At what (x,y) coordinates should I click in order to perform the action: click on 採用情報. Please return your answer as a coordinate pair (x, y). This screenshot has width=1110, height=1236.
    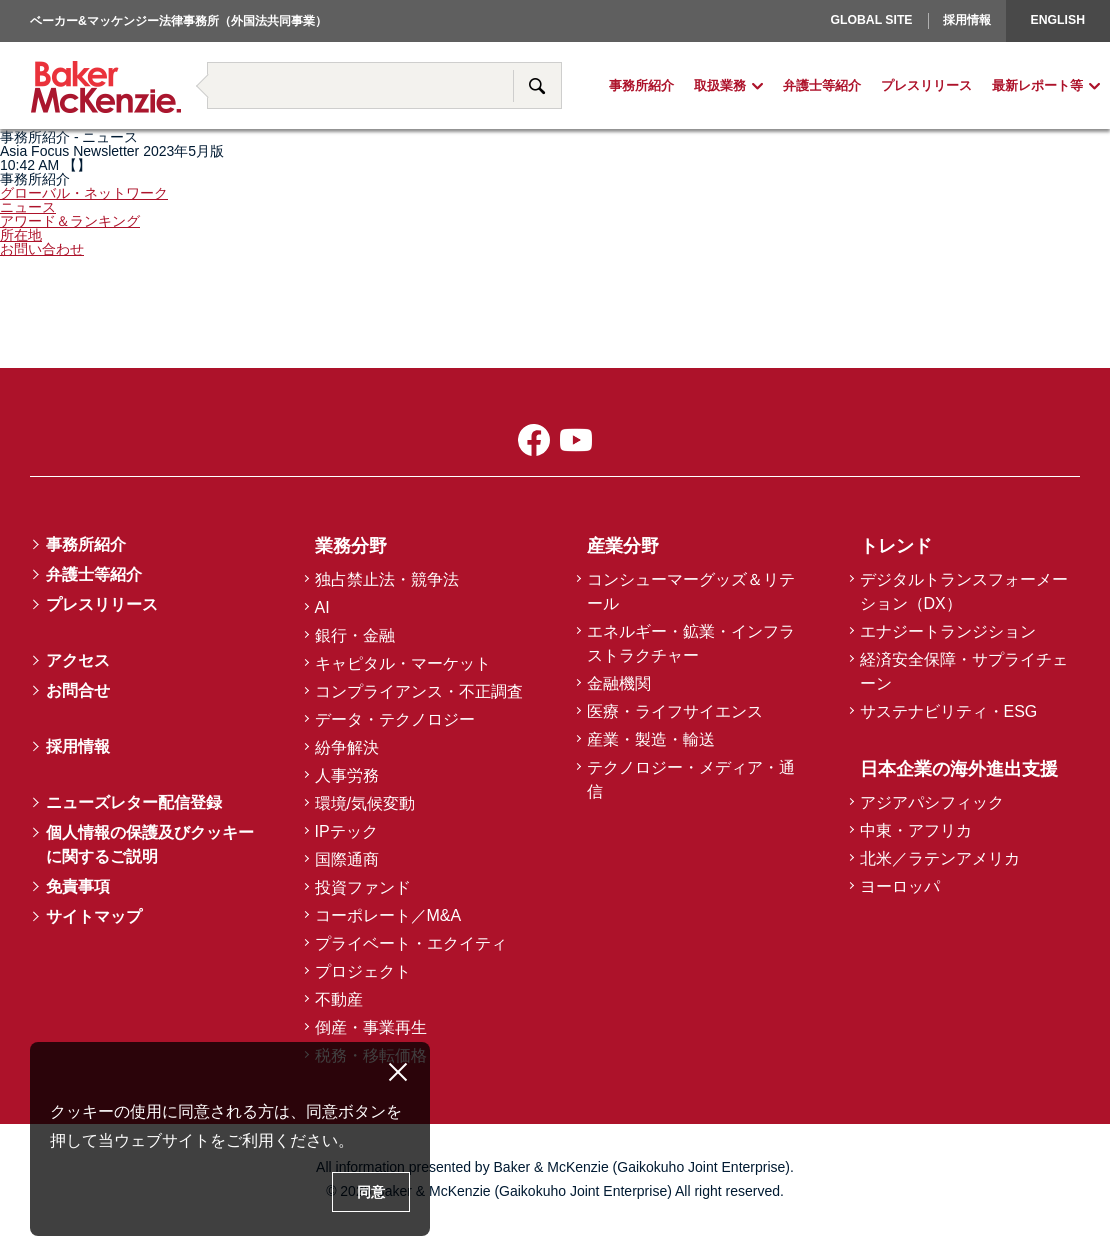
    Looking at the image, I should click on (967, 20).